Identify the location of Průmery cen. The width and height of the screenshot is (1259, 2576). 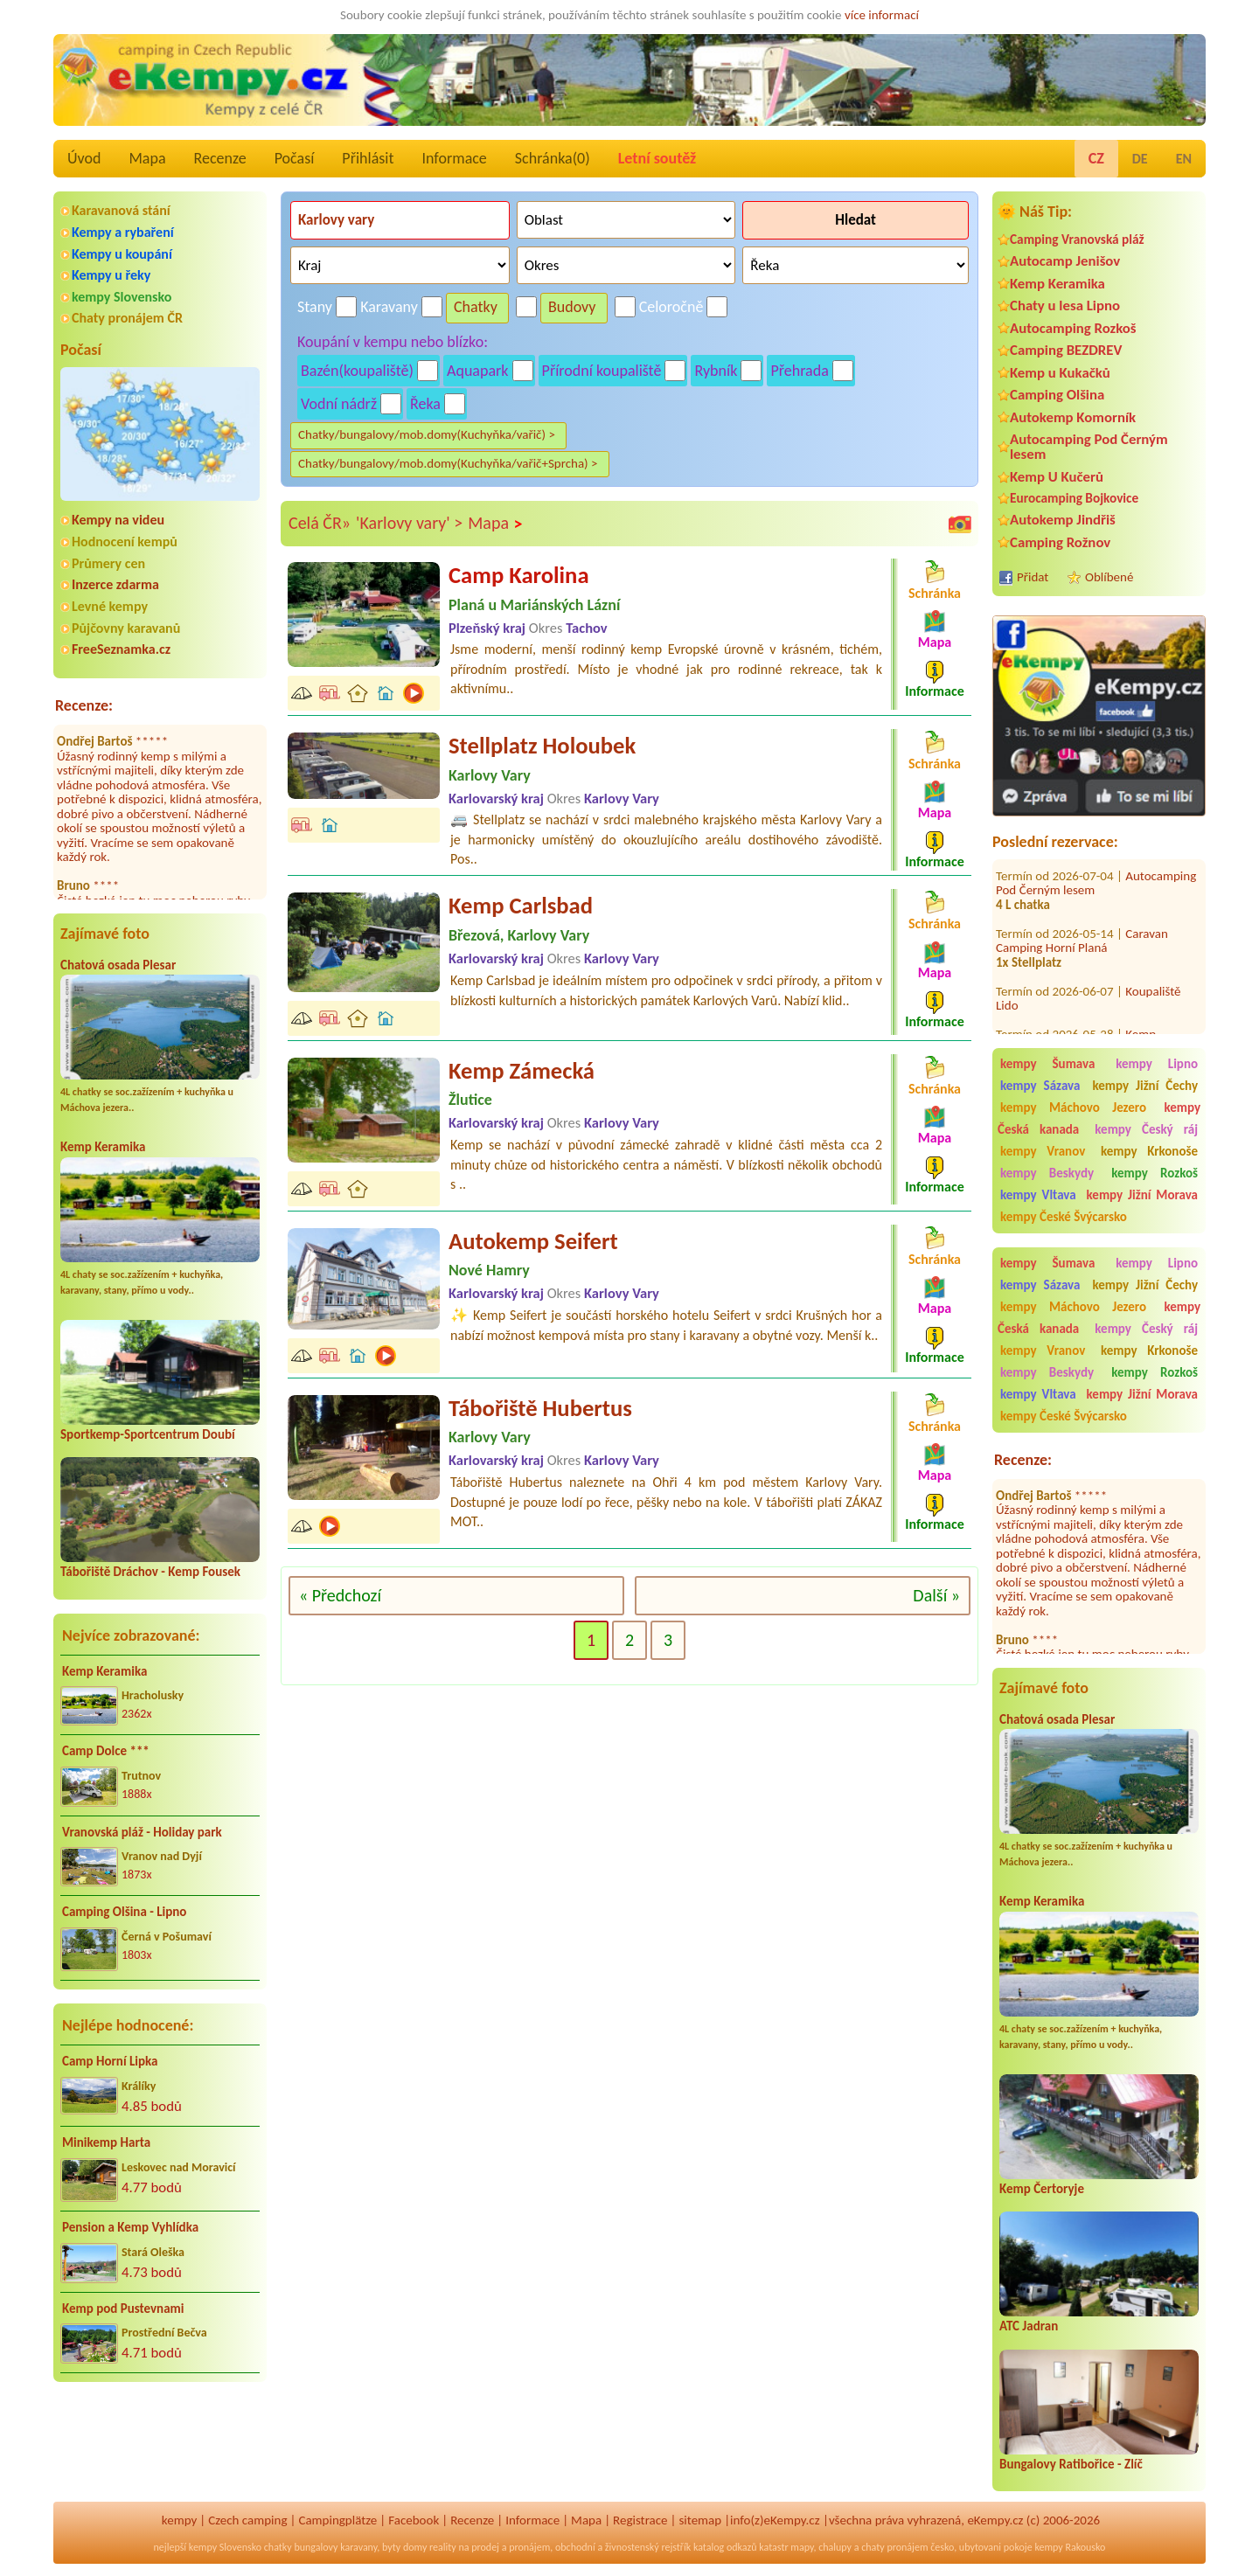
(108, 563).